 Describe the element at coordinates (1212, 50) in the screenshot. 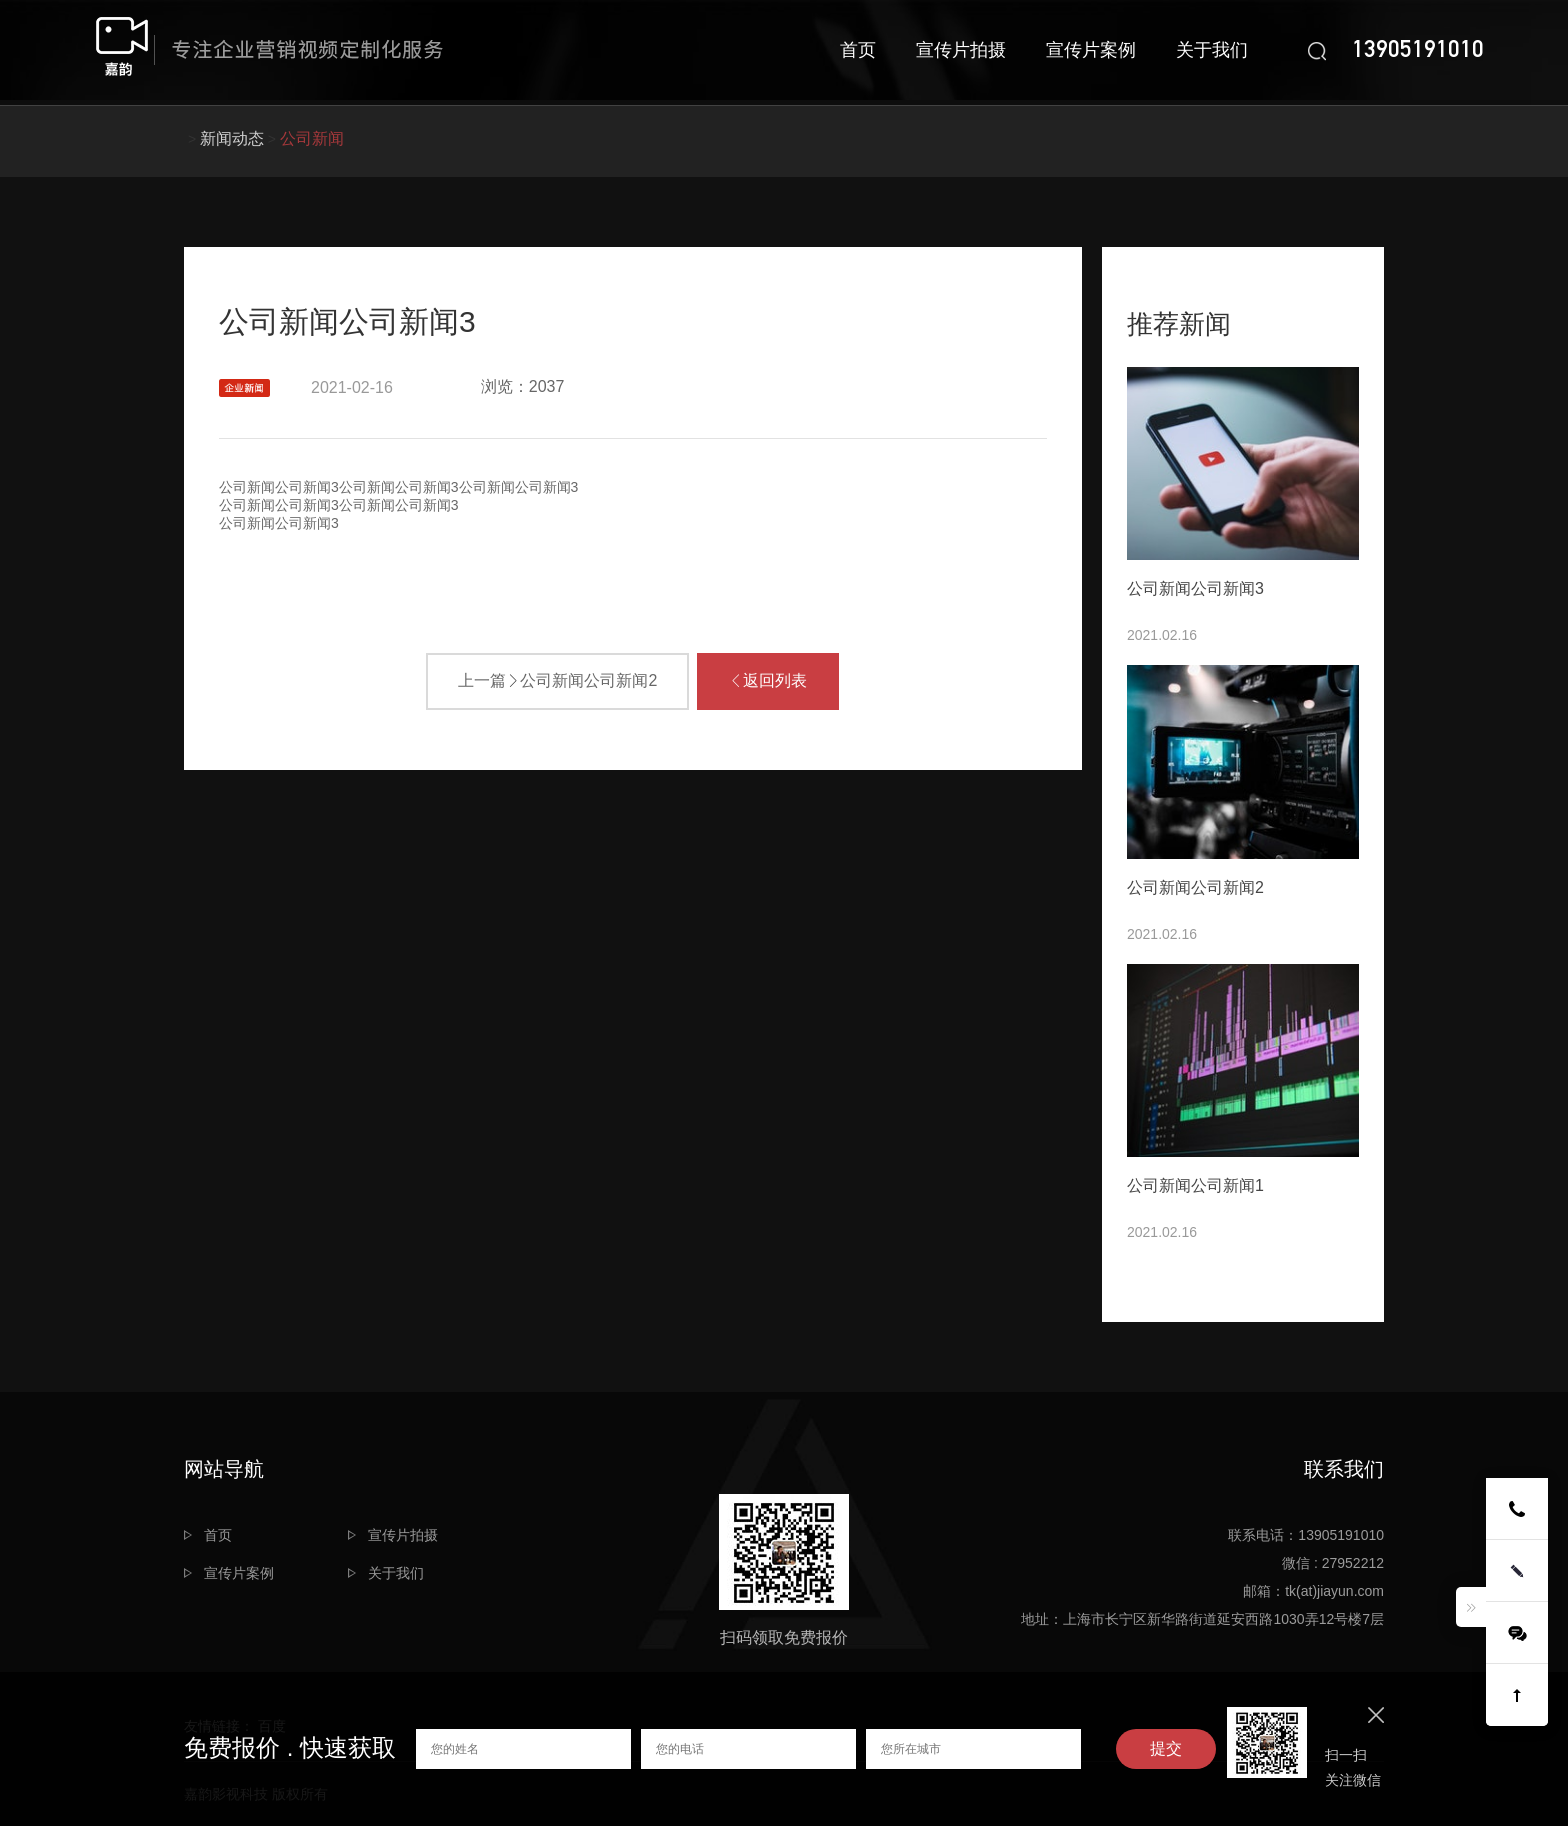

I see `关于我们` at that location.